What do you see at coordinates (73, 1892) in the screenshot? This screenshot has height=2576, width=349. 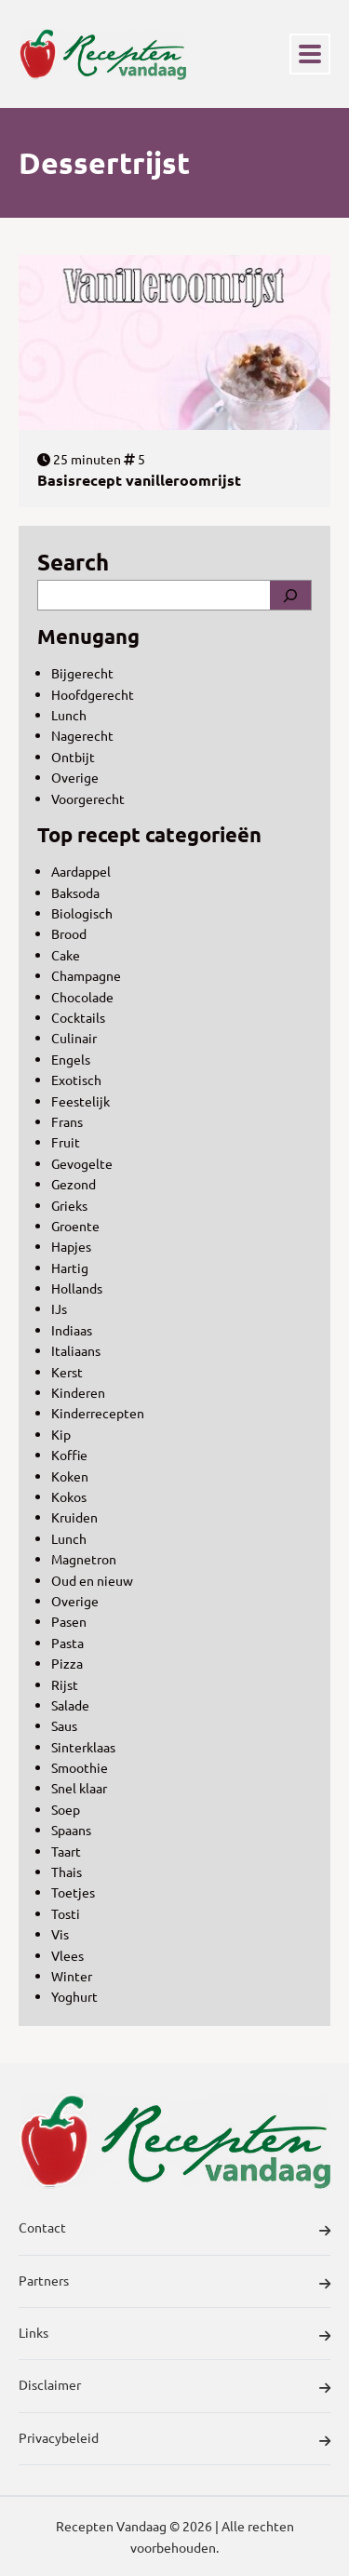 I see `Toetjes` at bounding box center [73, 1892].